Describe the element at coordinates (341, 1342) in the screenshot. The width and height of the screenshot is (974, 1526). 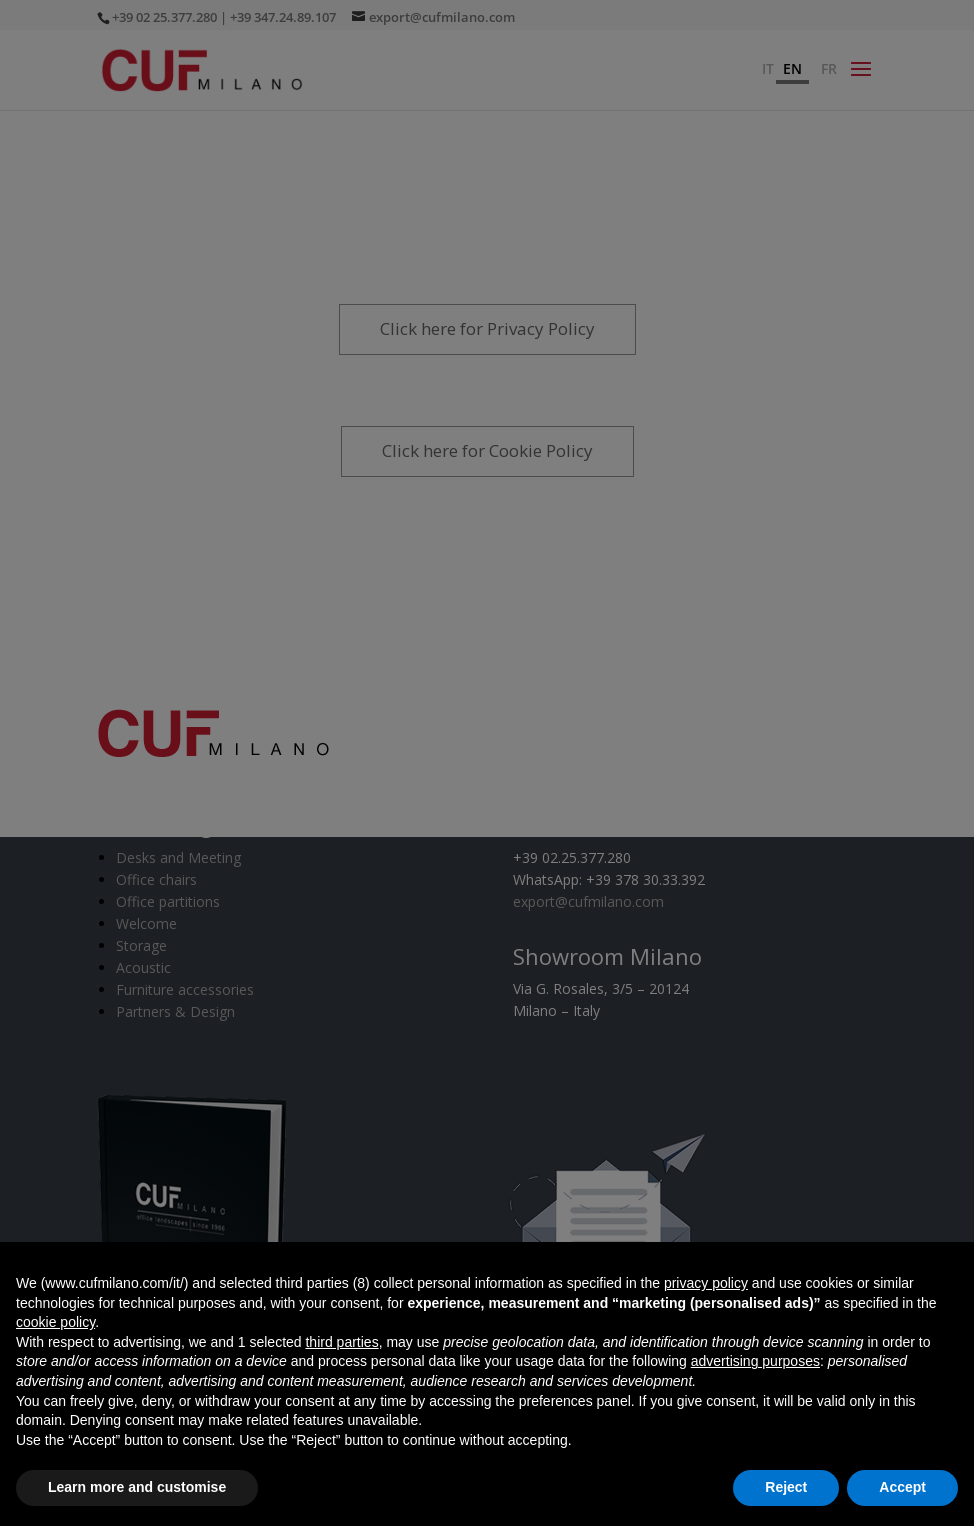
I see `third parties` at that location.